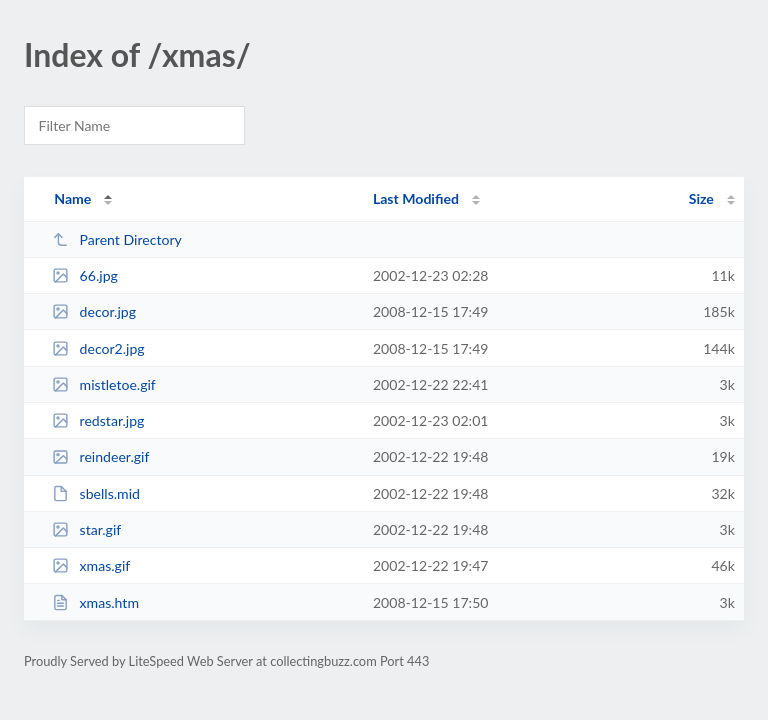 The height and width of the screenshot is (720, 768). Describe the element at coordinates (86, 529) in the screenshot. I see `star.gif` at that location.